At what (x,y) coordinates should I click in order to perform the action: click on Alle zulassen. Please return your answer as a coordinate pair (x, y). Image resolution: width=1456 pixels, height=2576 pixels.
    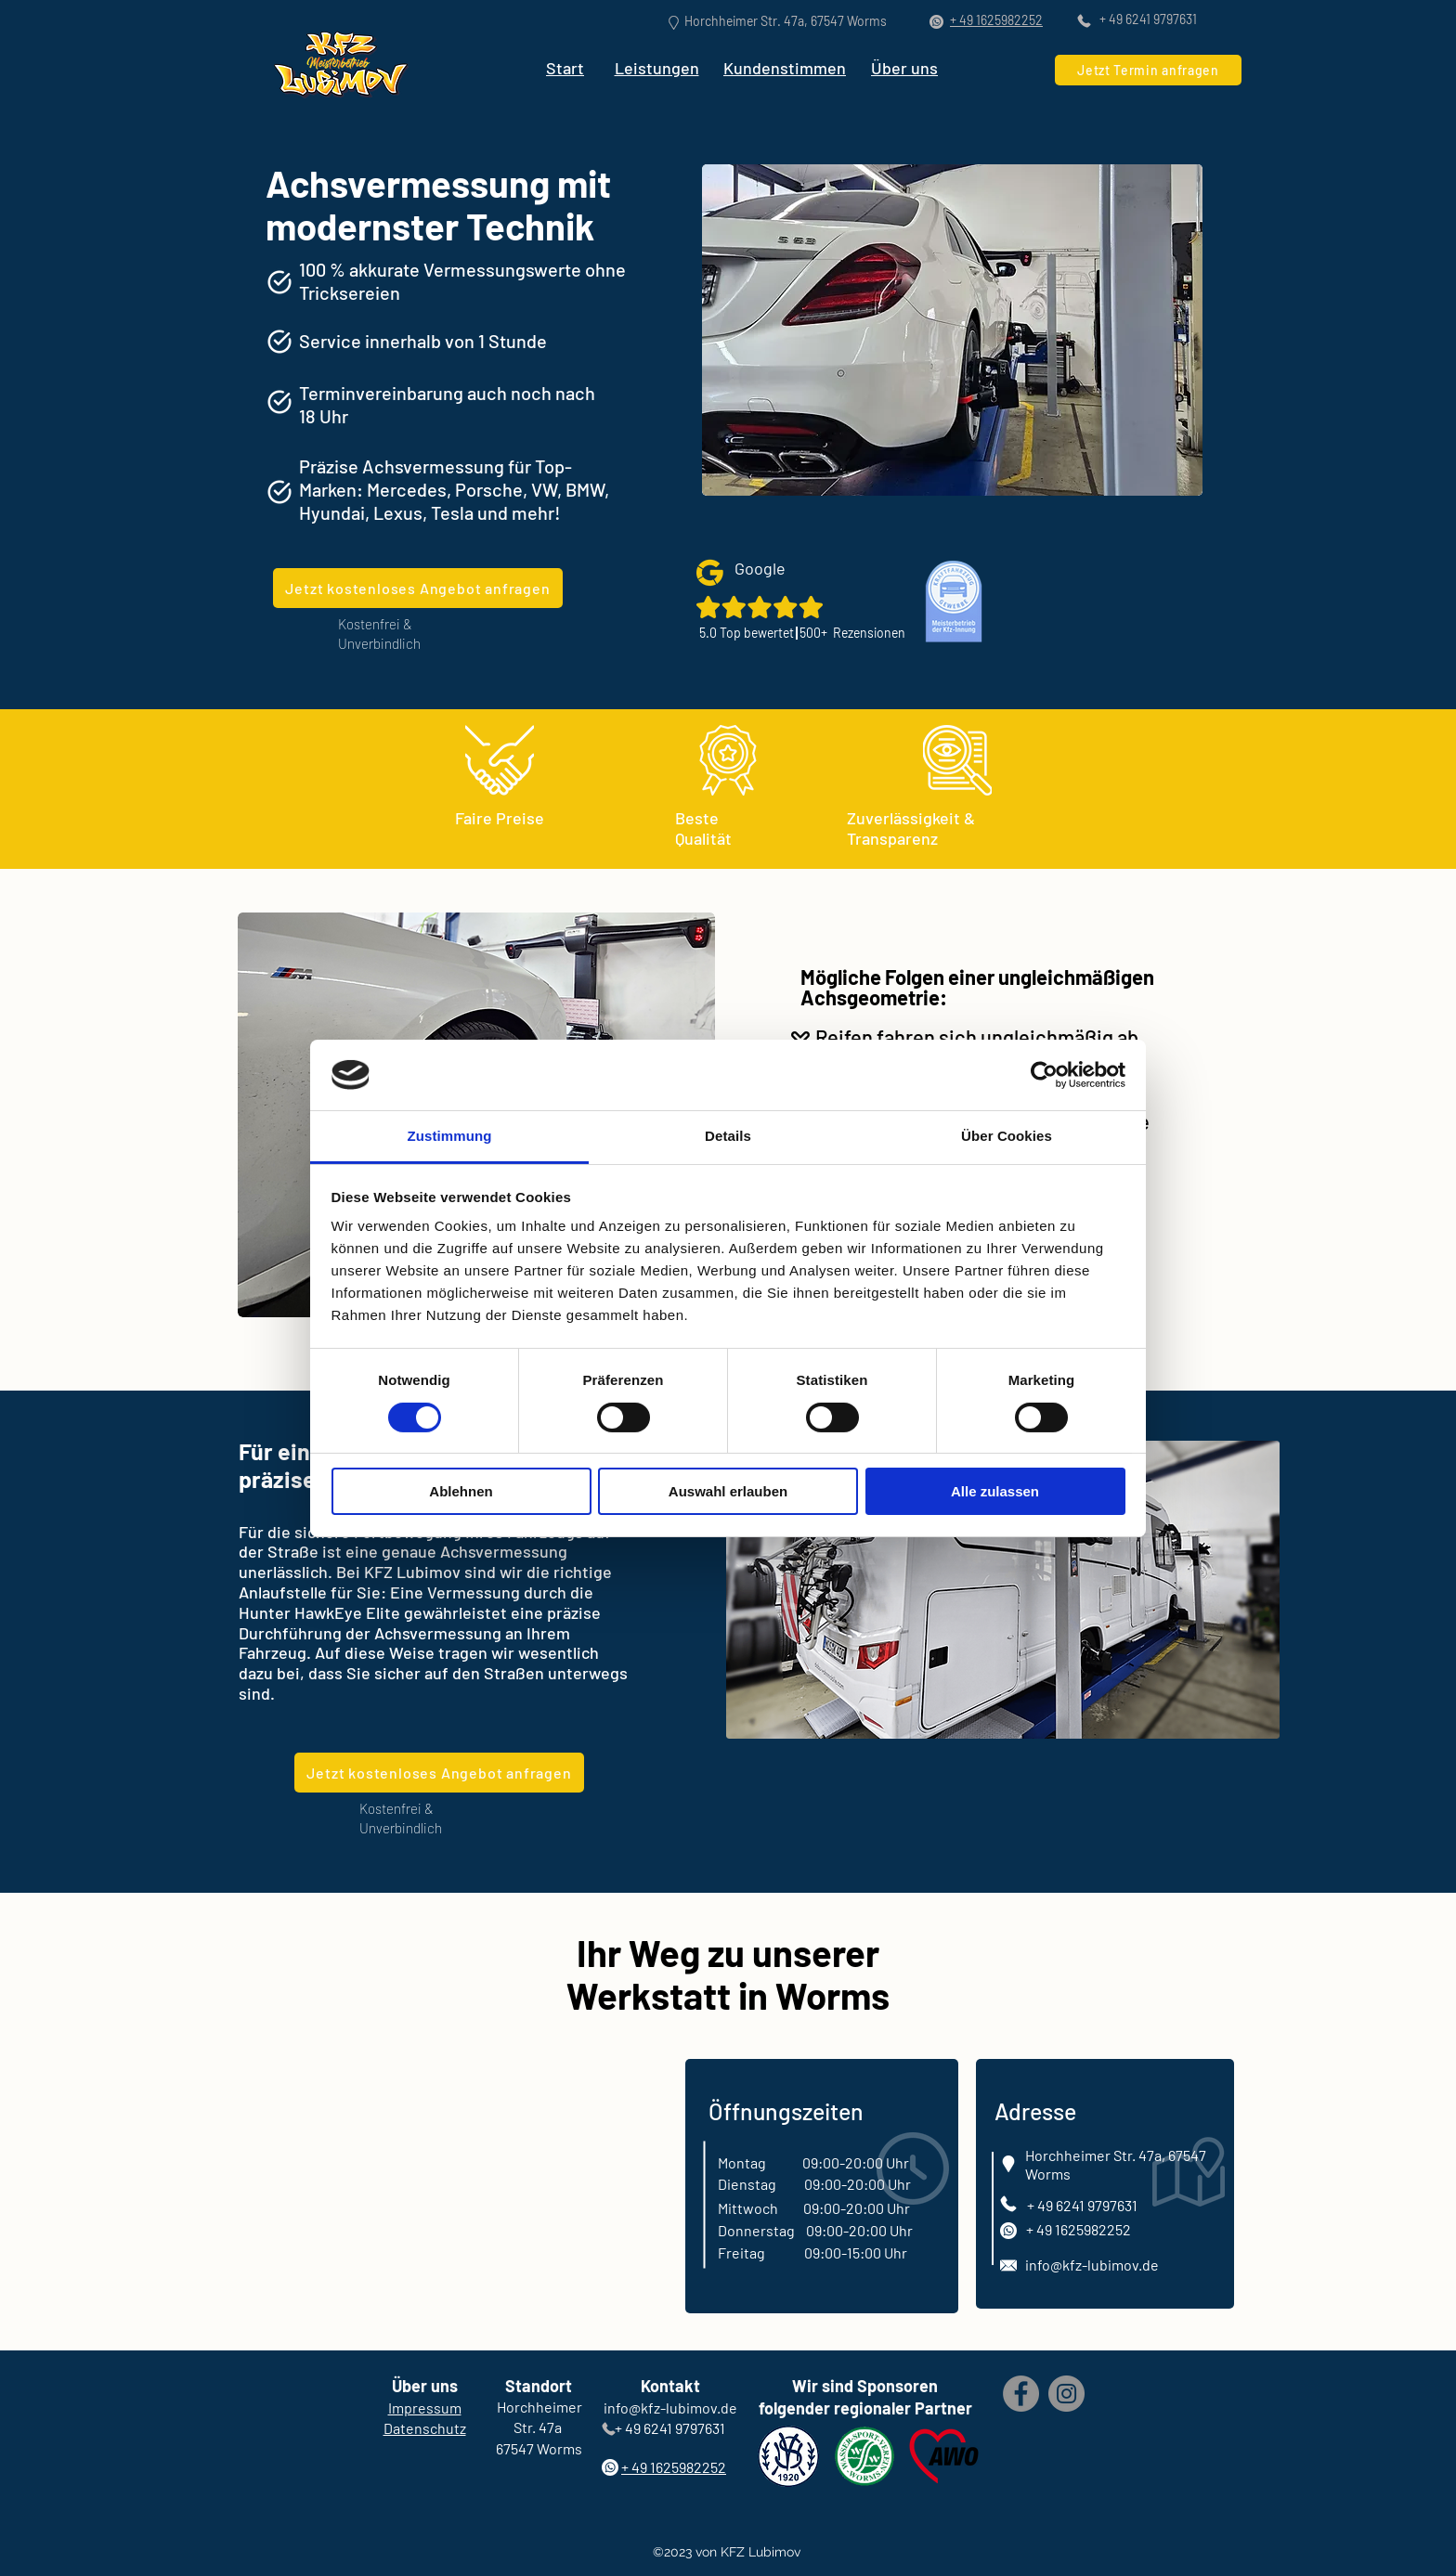
    Looking at the image, I should click on (995, 1491).